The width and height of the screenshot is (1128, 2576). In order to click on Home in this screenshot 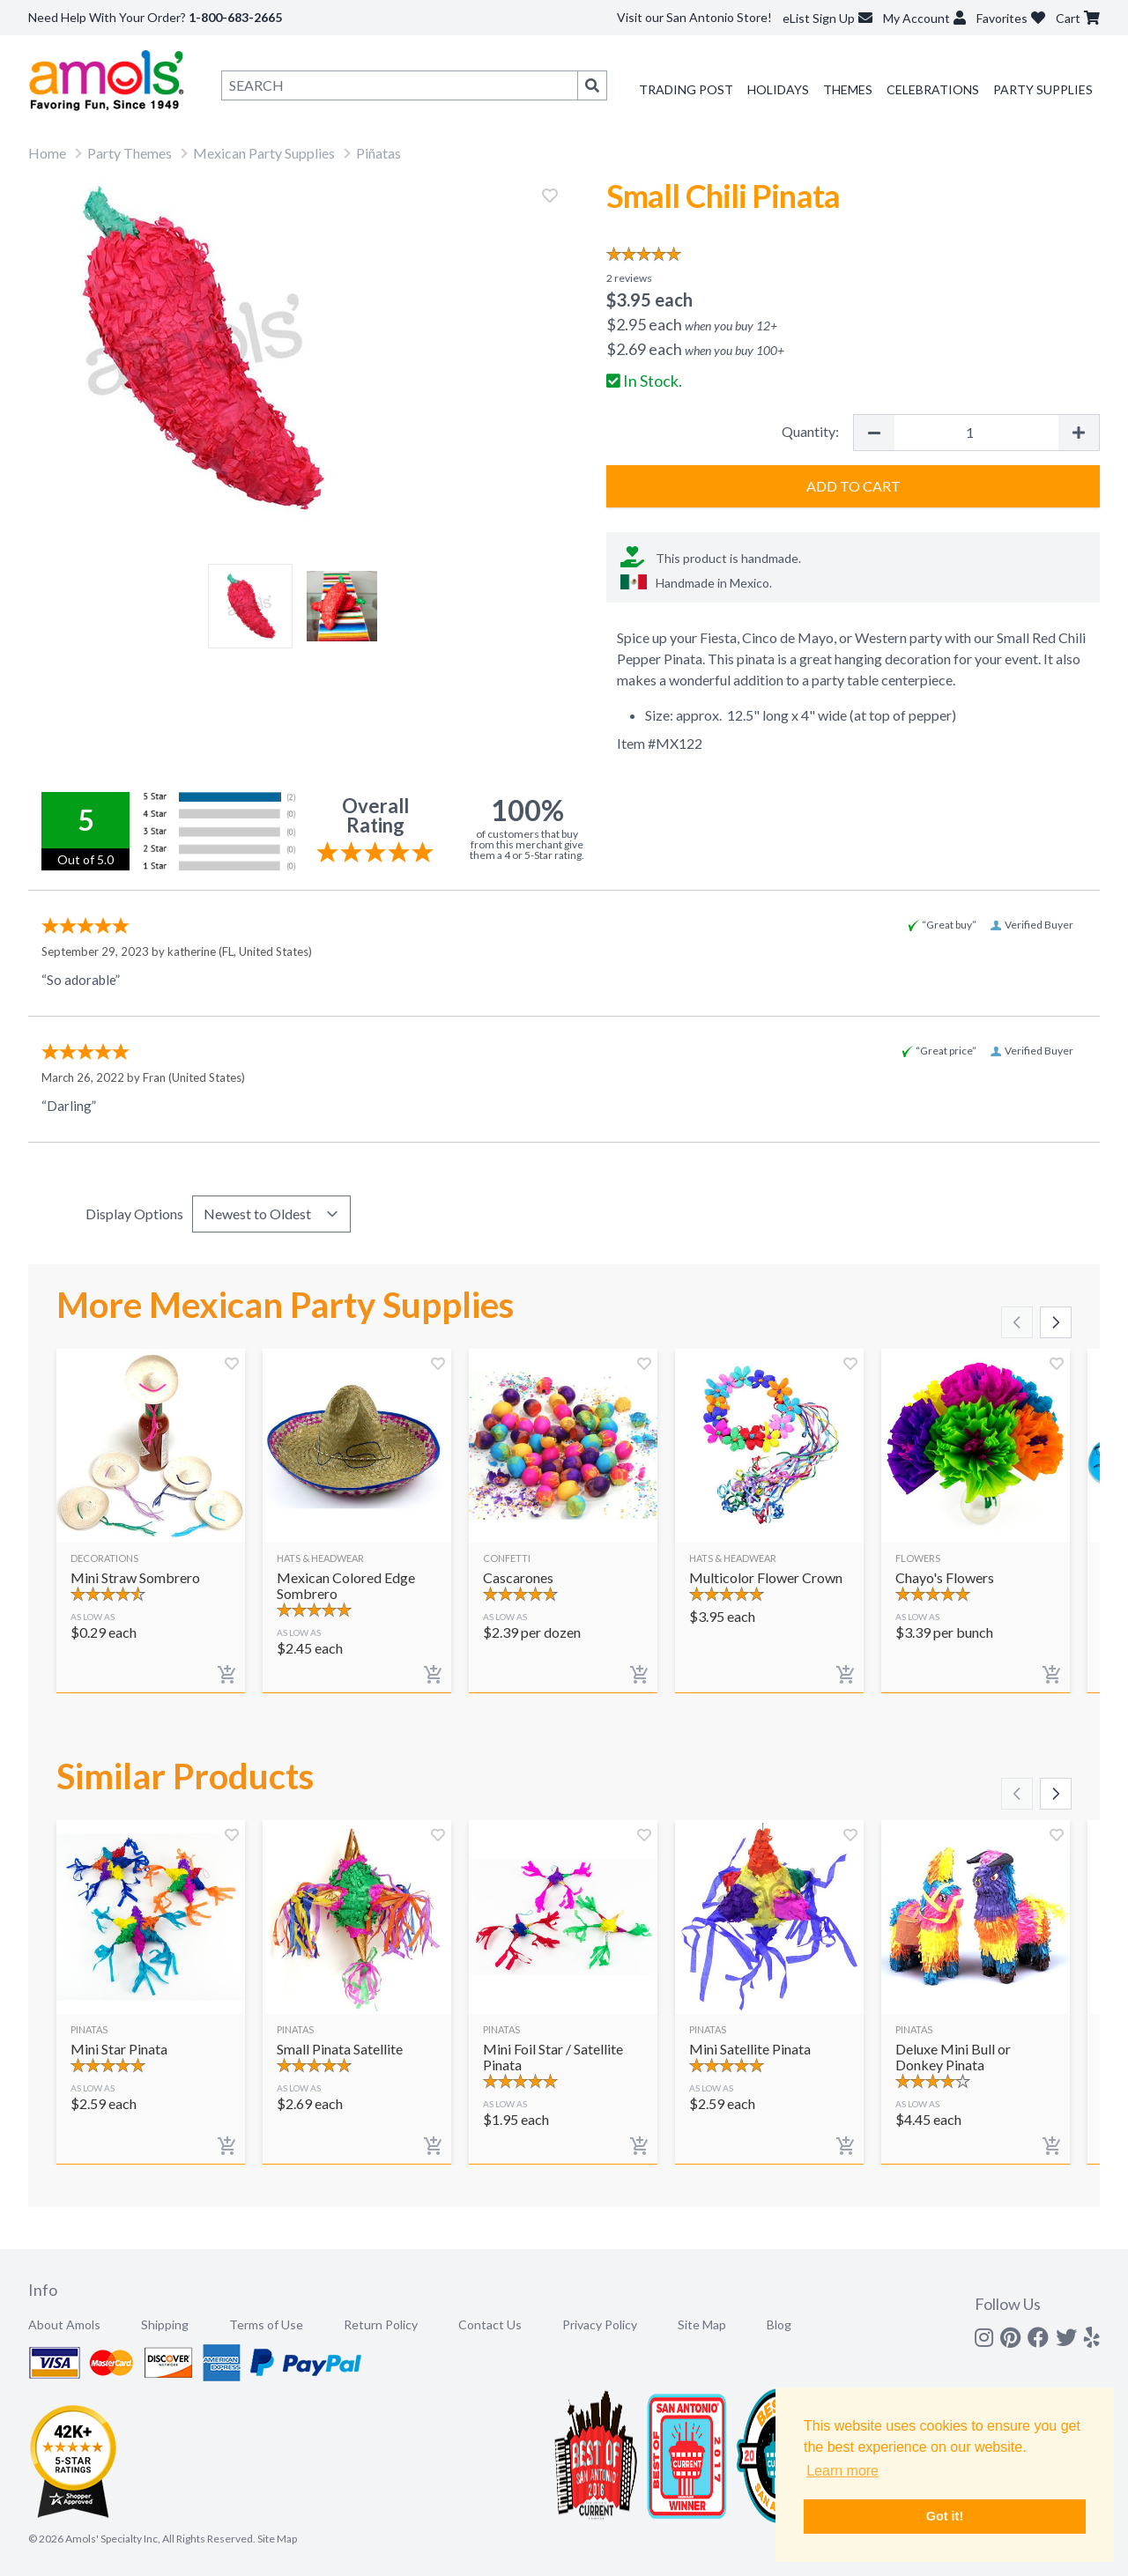, I will do `click(47, 152)`.